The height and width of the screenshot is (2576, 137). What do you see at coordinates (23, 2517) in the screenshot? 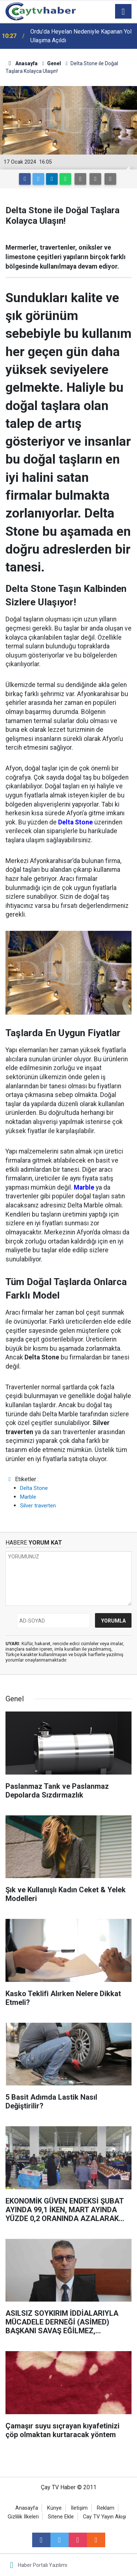
I see `Gizlilik İlkeleri` at bounding box center [23, 2517].